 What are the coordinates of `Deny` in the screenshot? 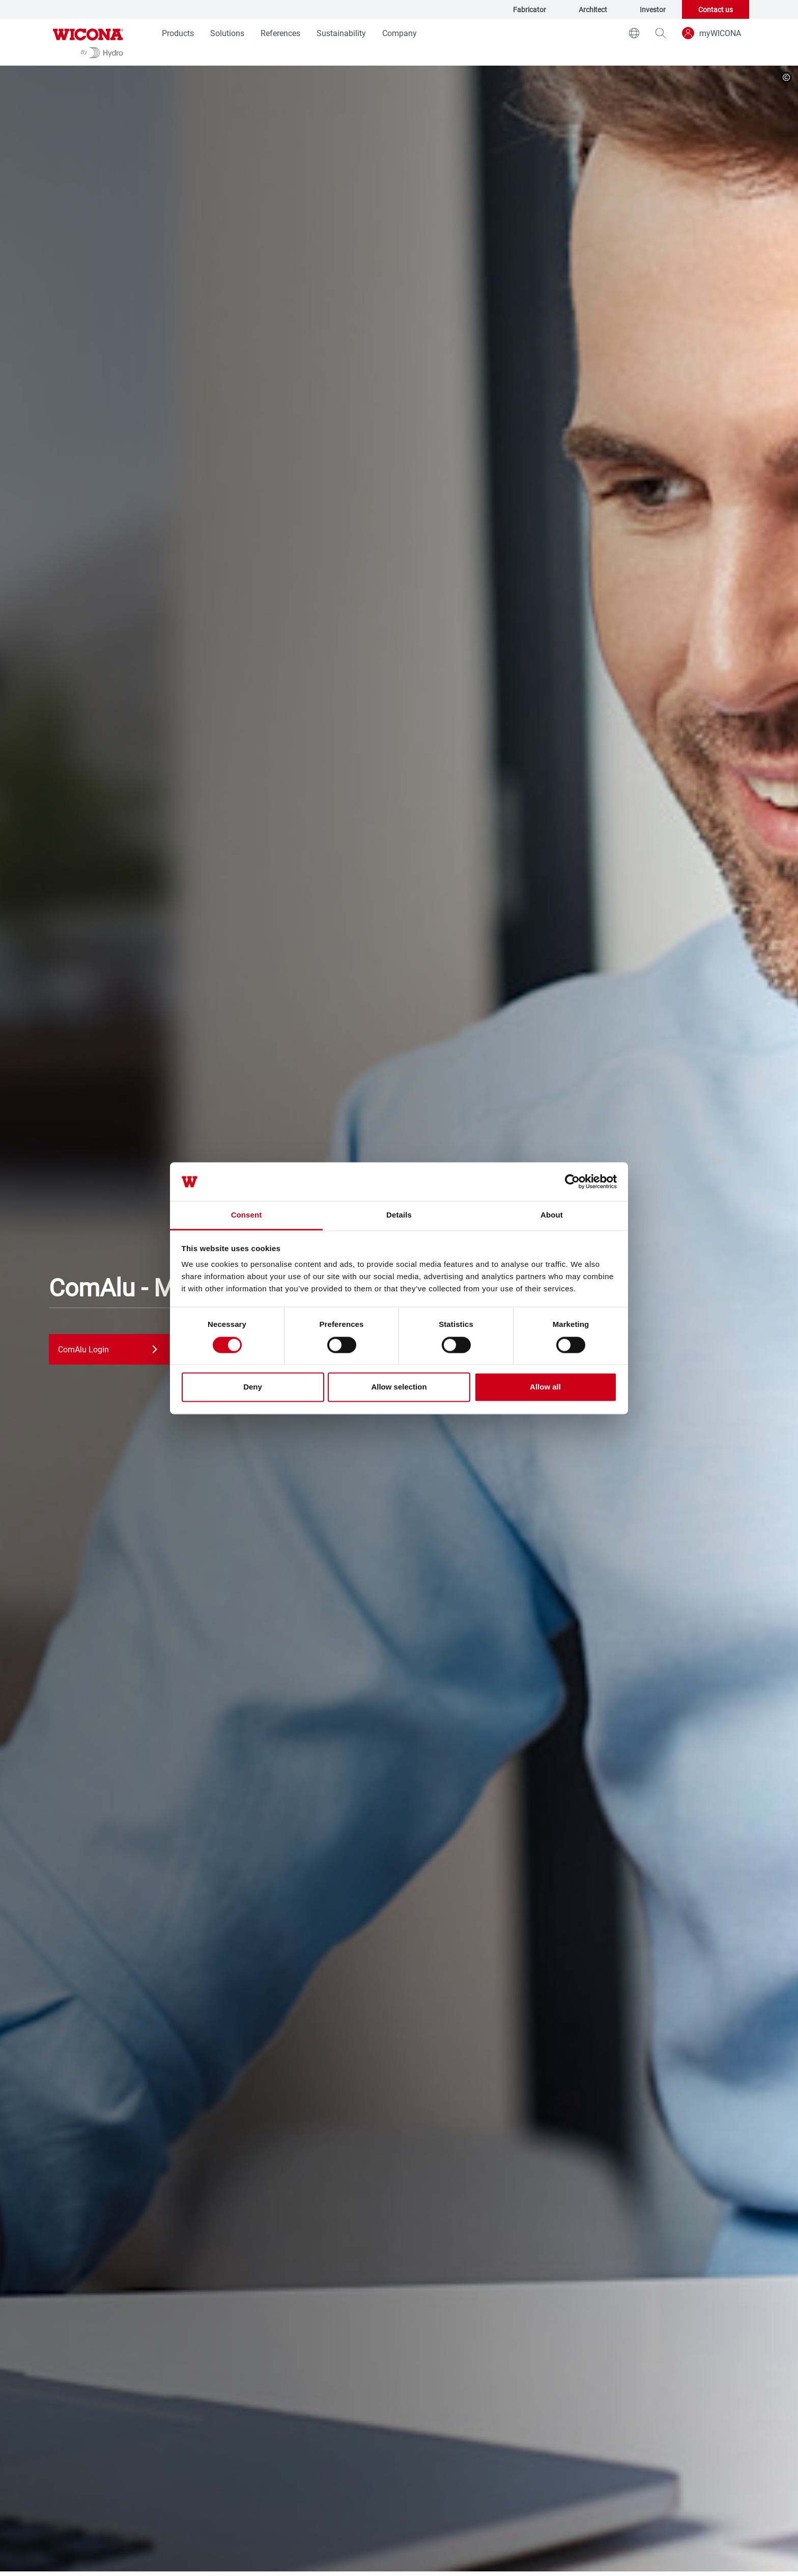 It's located at (252, 1387).